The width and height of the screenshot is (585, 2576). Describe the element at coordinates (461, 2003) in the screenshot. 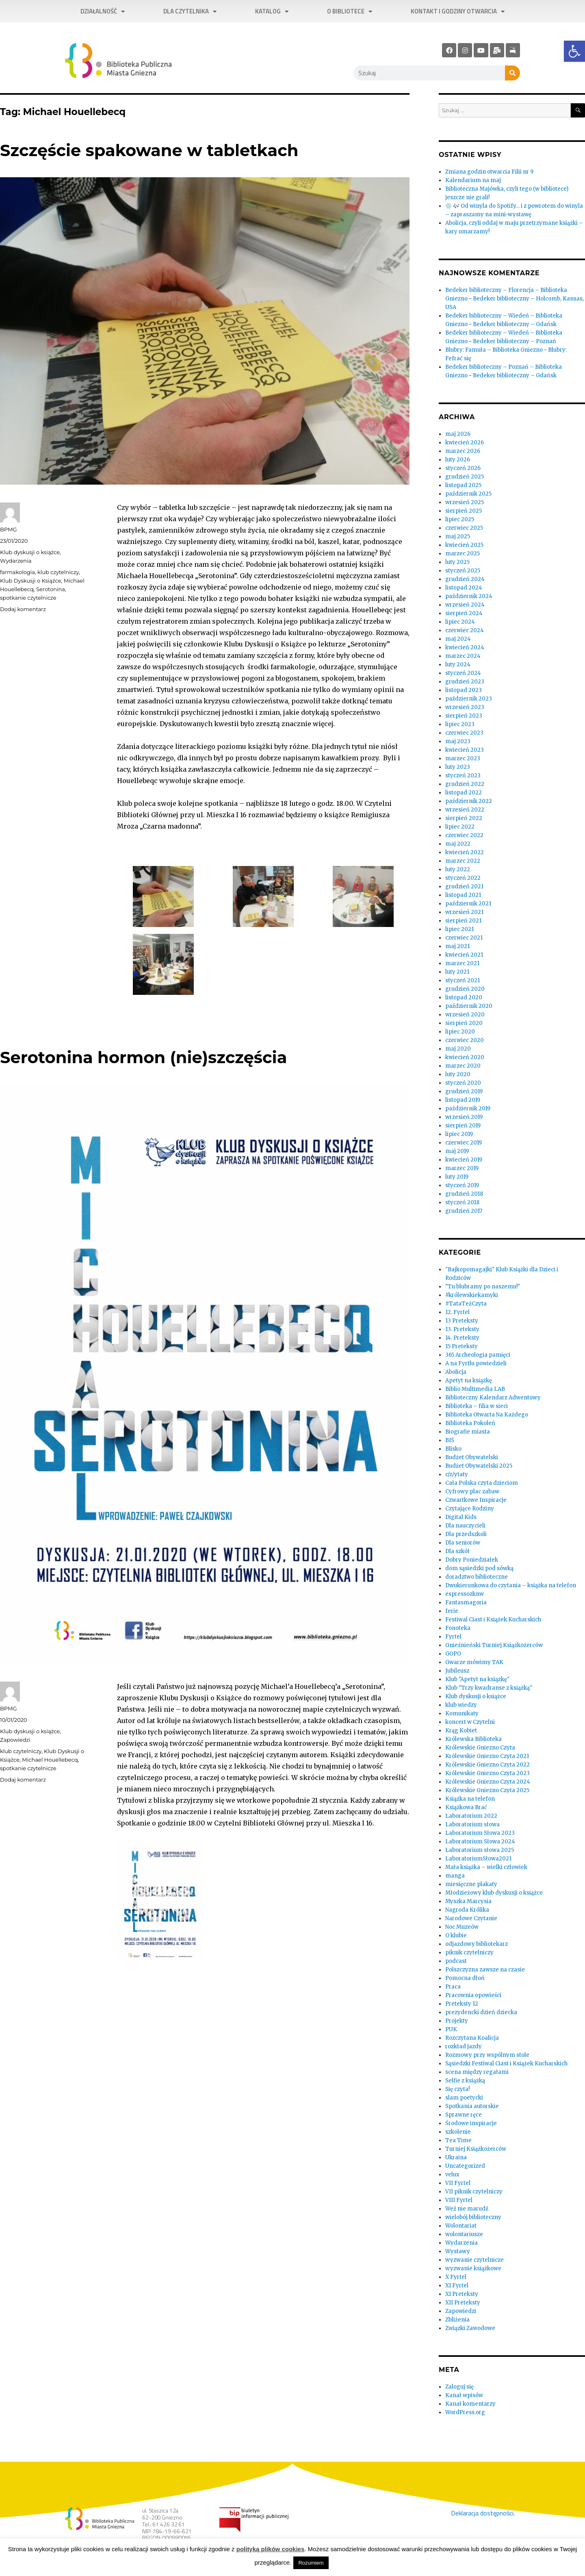

I see `Preteksty 12 [link]` at that location.